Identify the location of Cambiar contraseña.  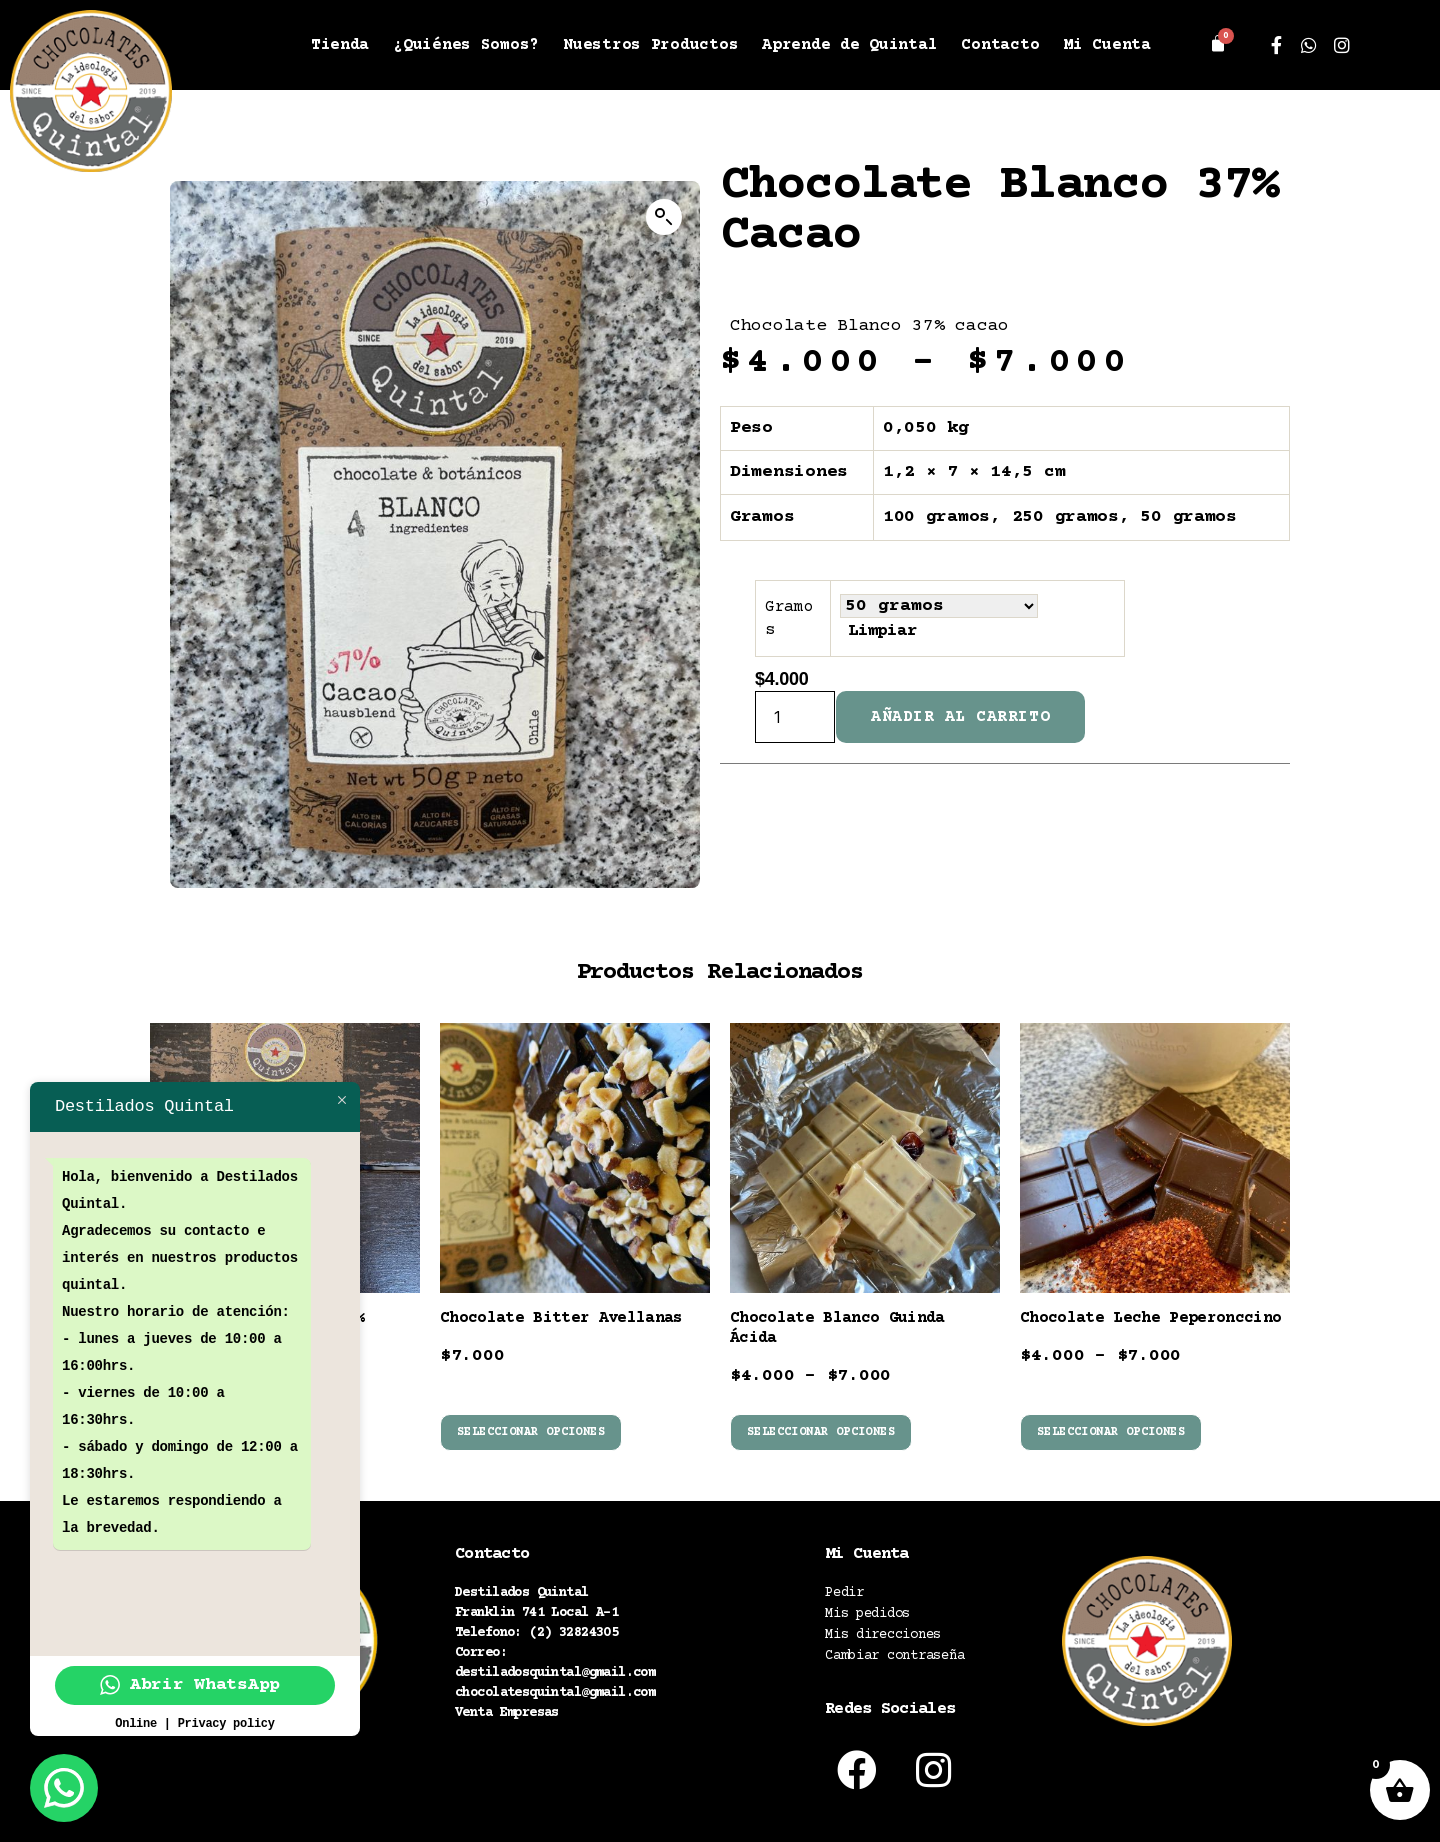
(894, 1656).